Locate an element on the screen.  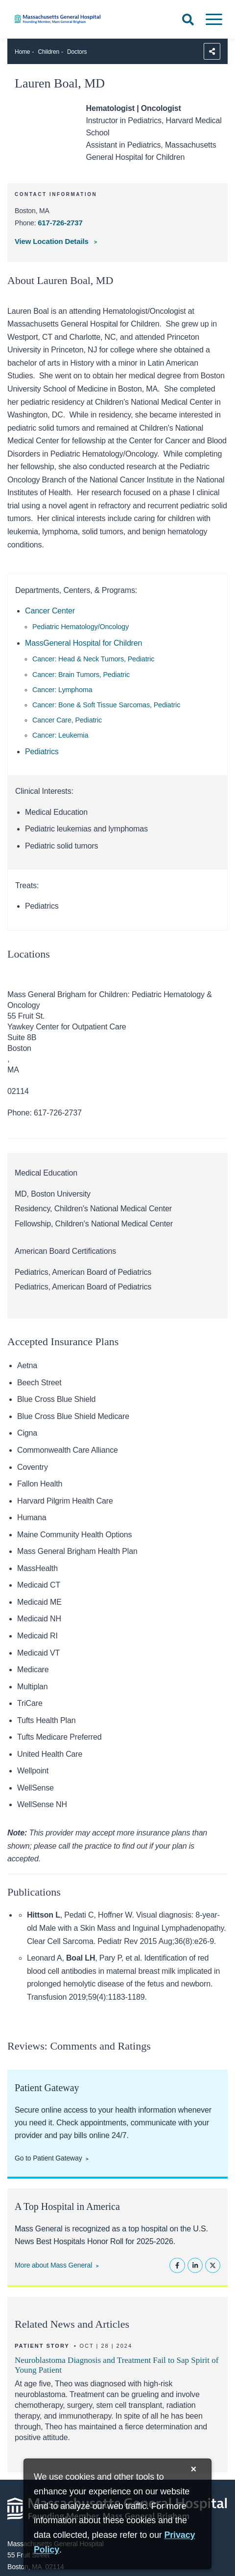
Cancer Care, Pediatric is located at coordinates (67, 720).